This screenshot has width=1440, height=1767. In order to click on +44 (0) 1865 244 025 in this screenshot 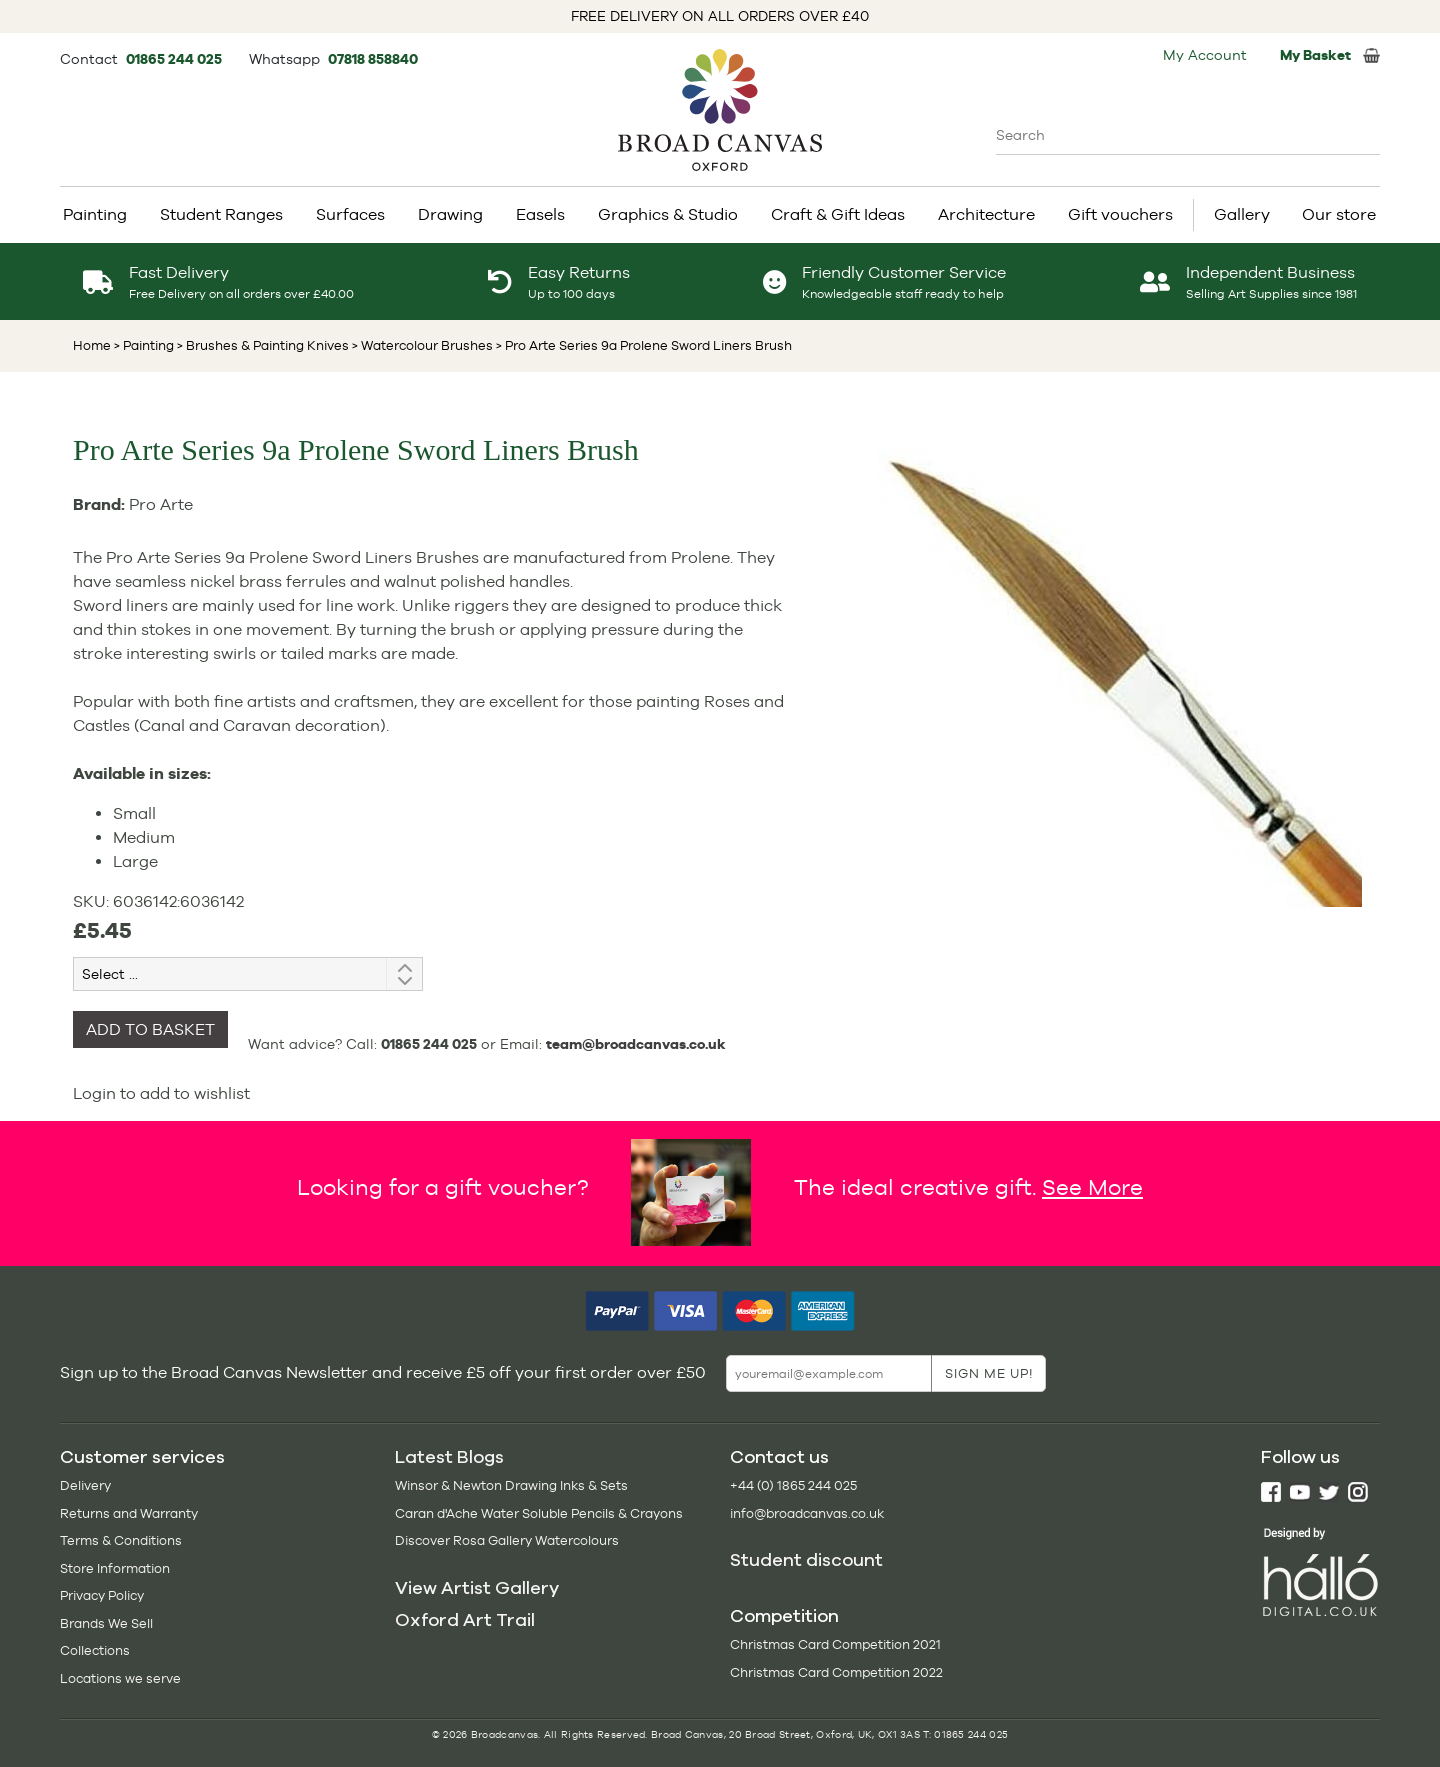, I will do `click(793, 1485)`.